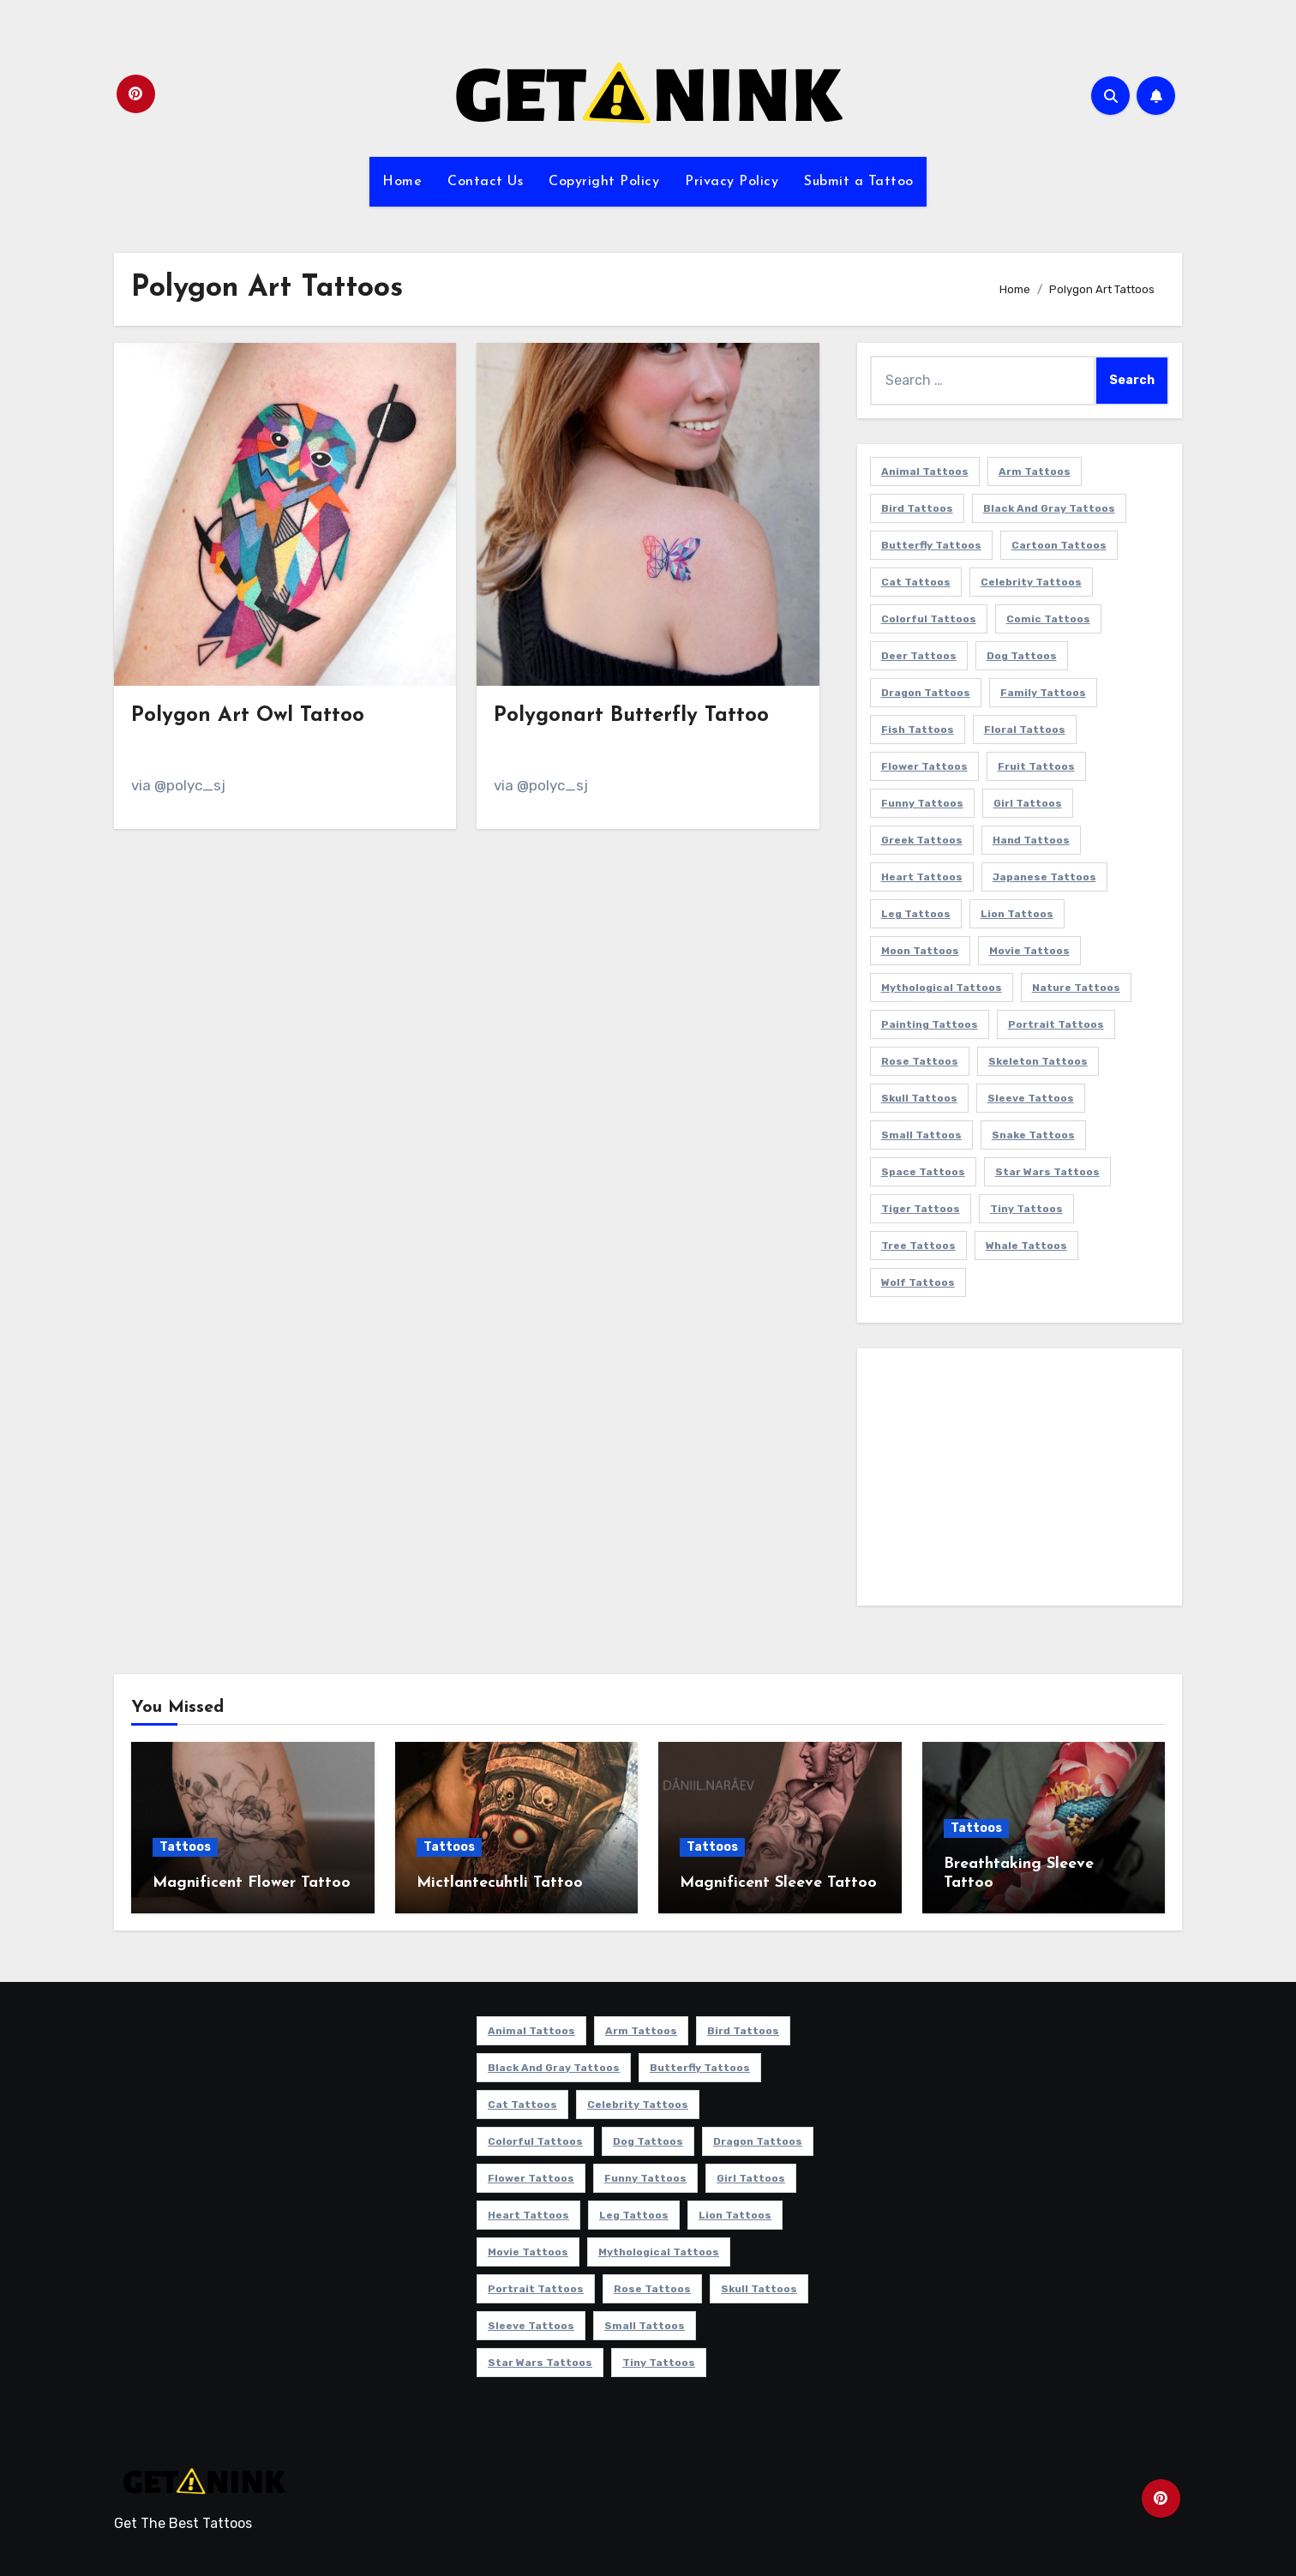  What do you see at coordinates (778, 1883) in the screenshot?
I see `Magnificent Sleeve Tattoo` at bounding box center [778, 1883].